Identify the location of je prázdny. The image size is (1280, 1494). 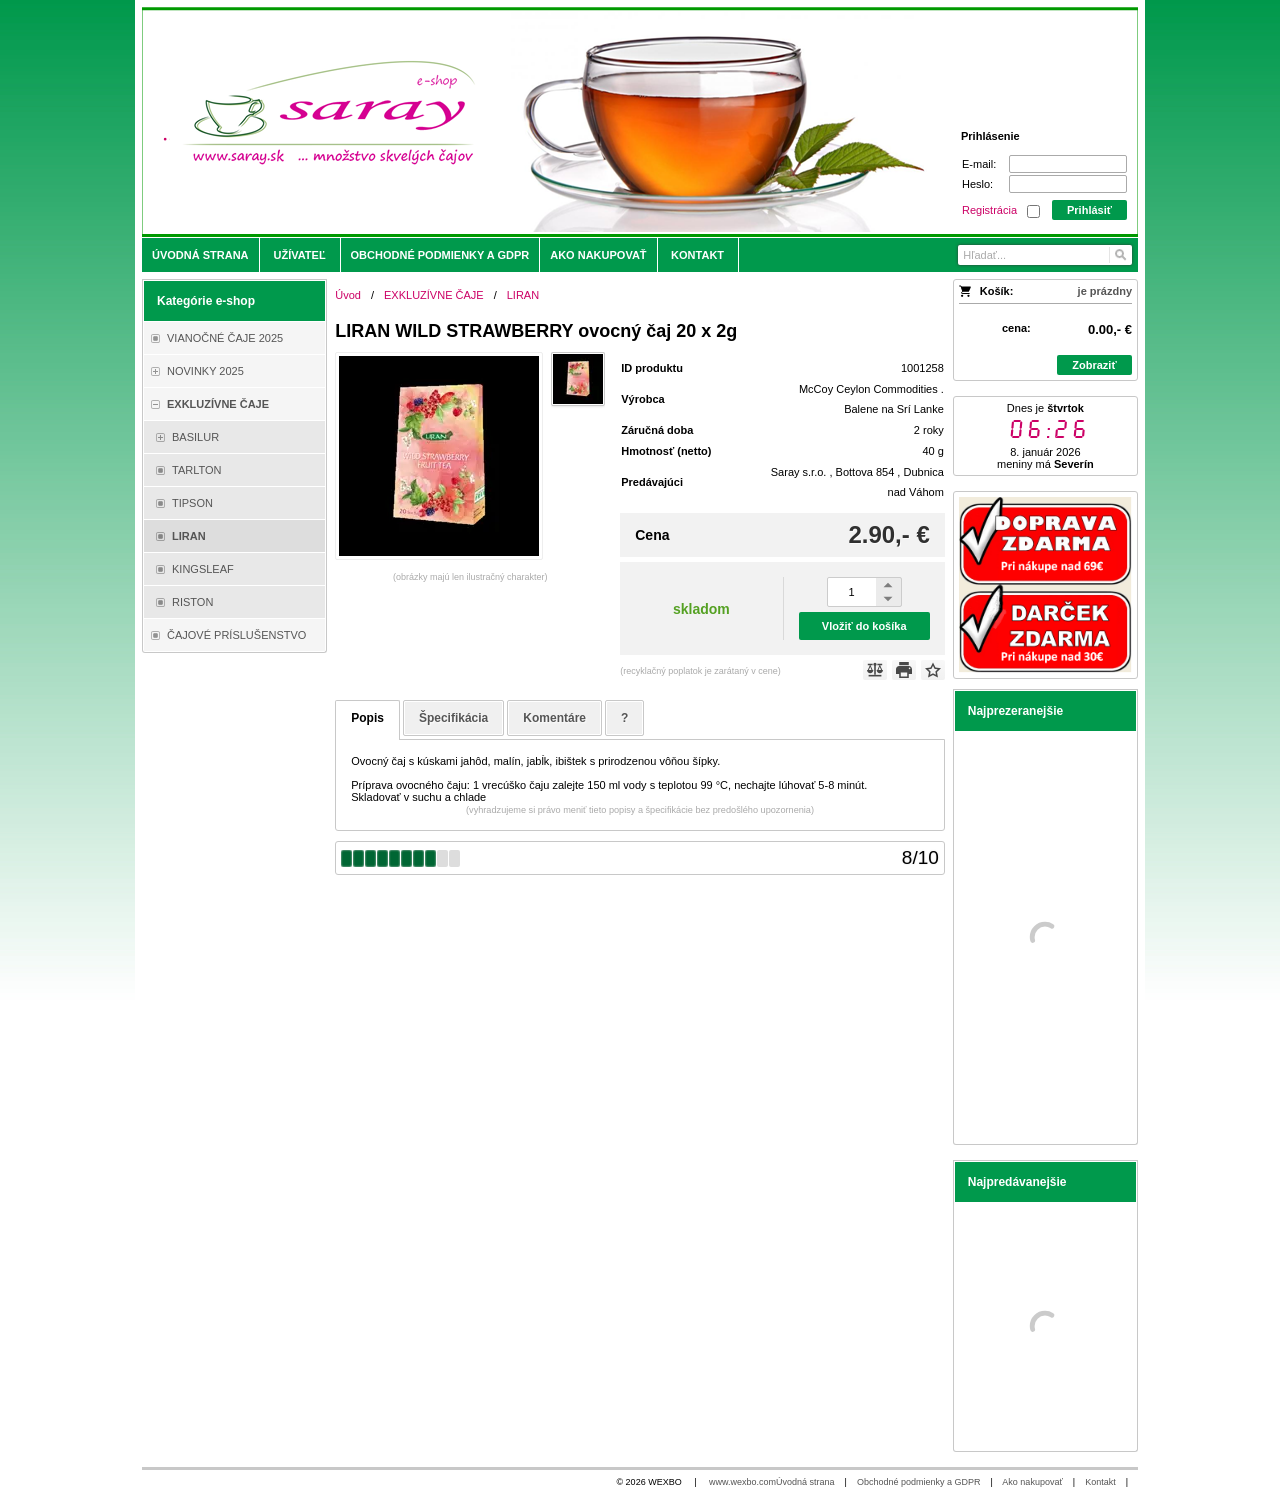
(1105, 291).